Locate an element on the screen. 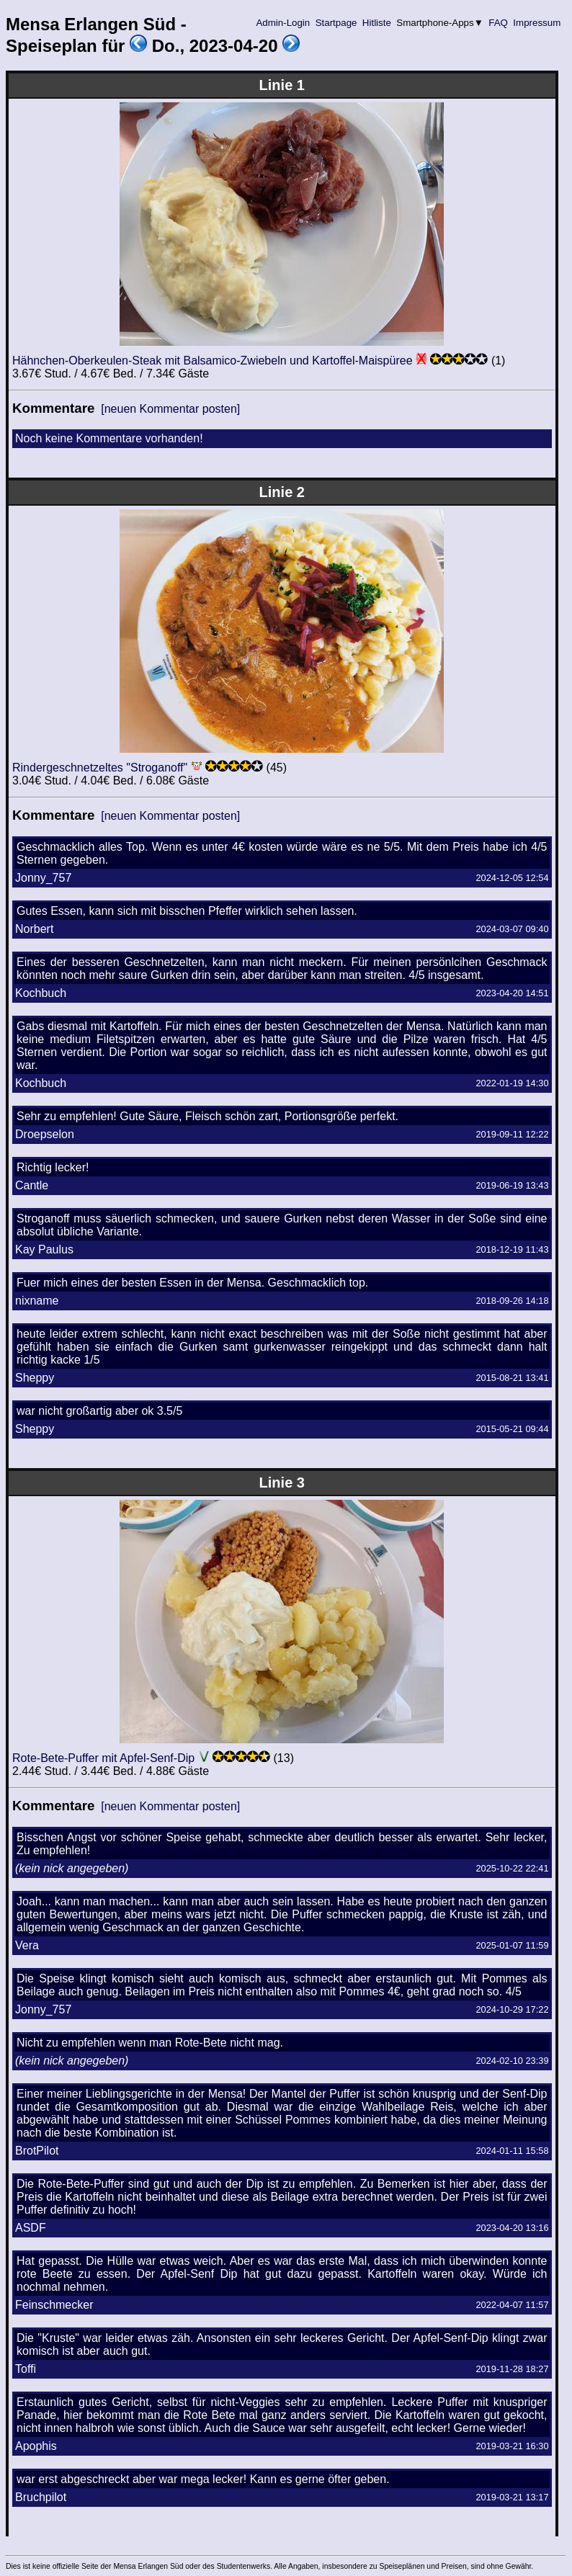 This screenshot has height=2576, width=572. FAQ is located at coordinates (498, 22).